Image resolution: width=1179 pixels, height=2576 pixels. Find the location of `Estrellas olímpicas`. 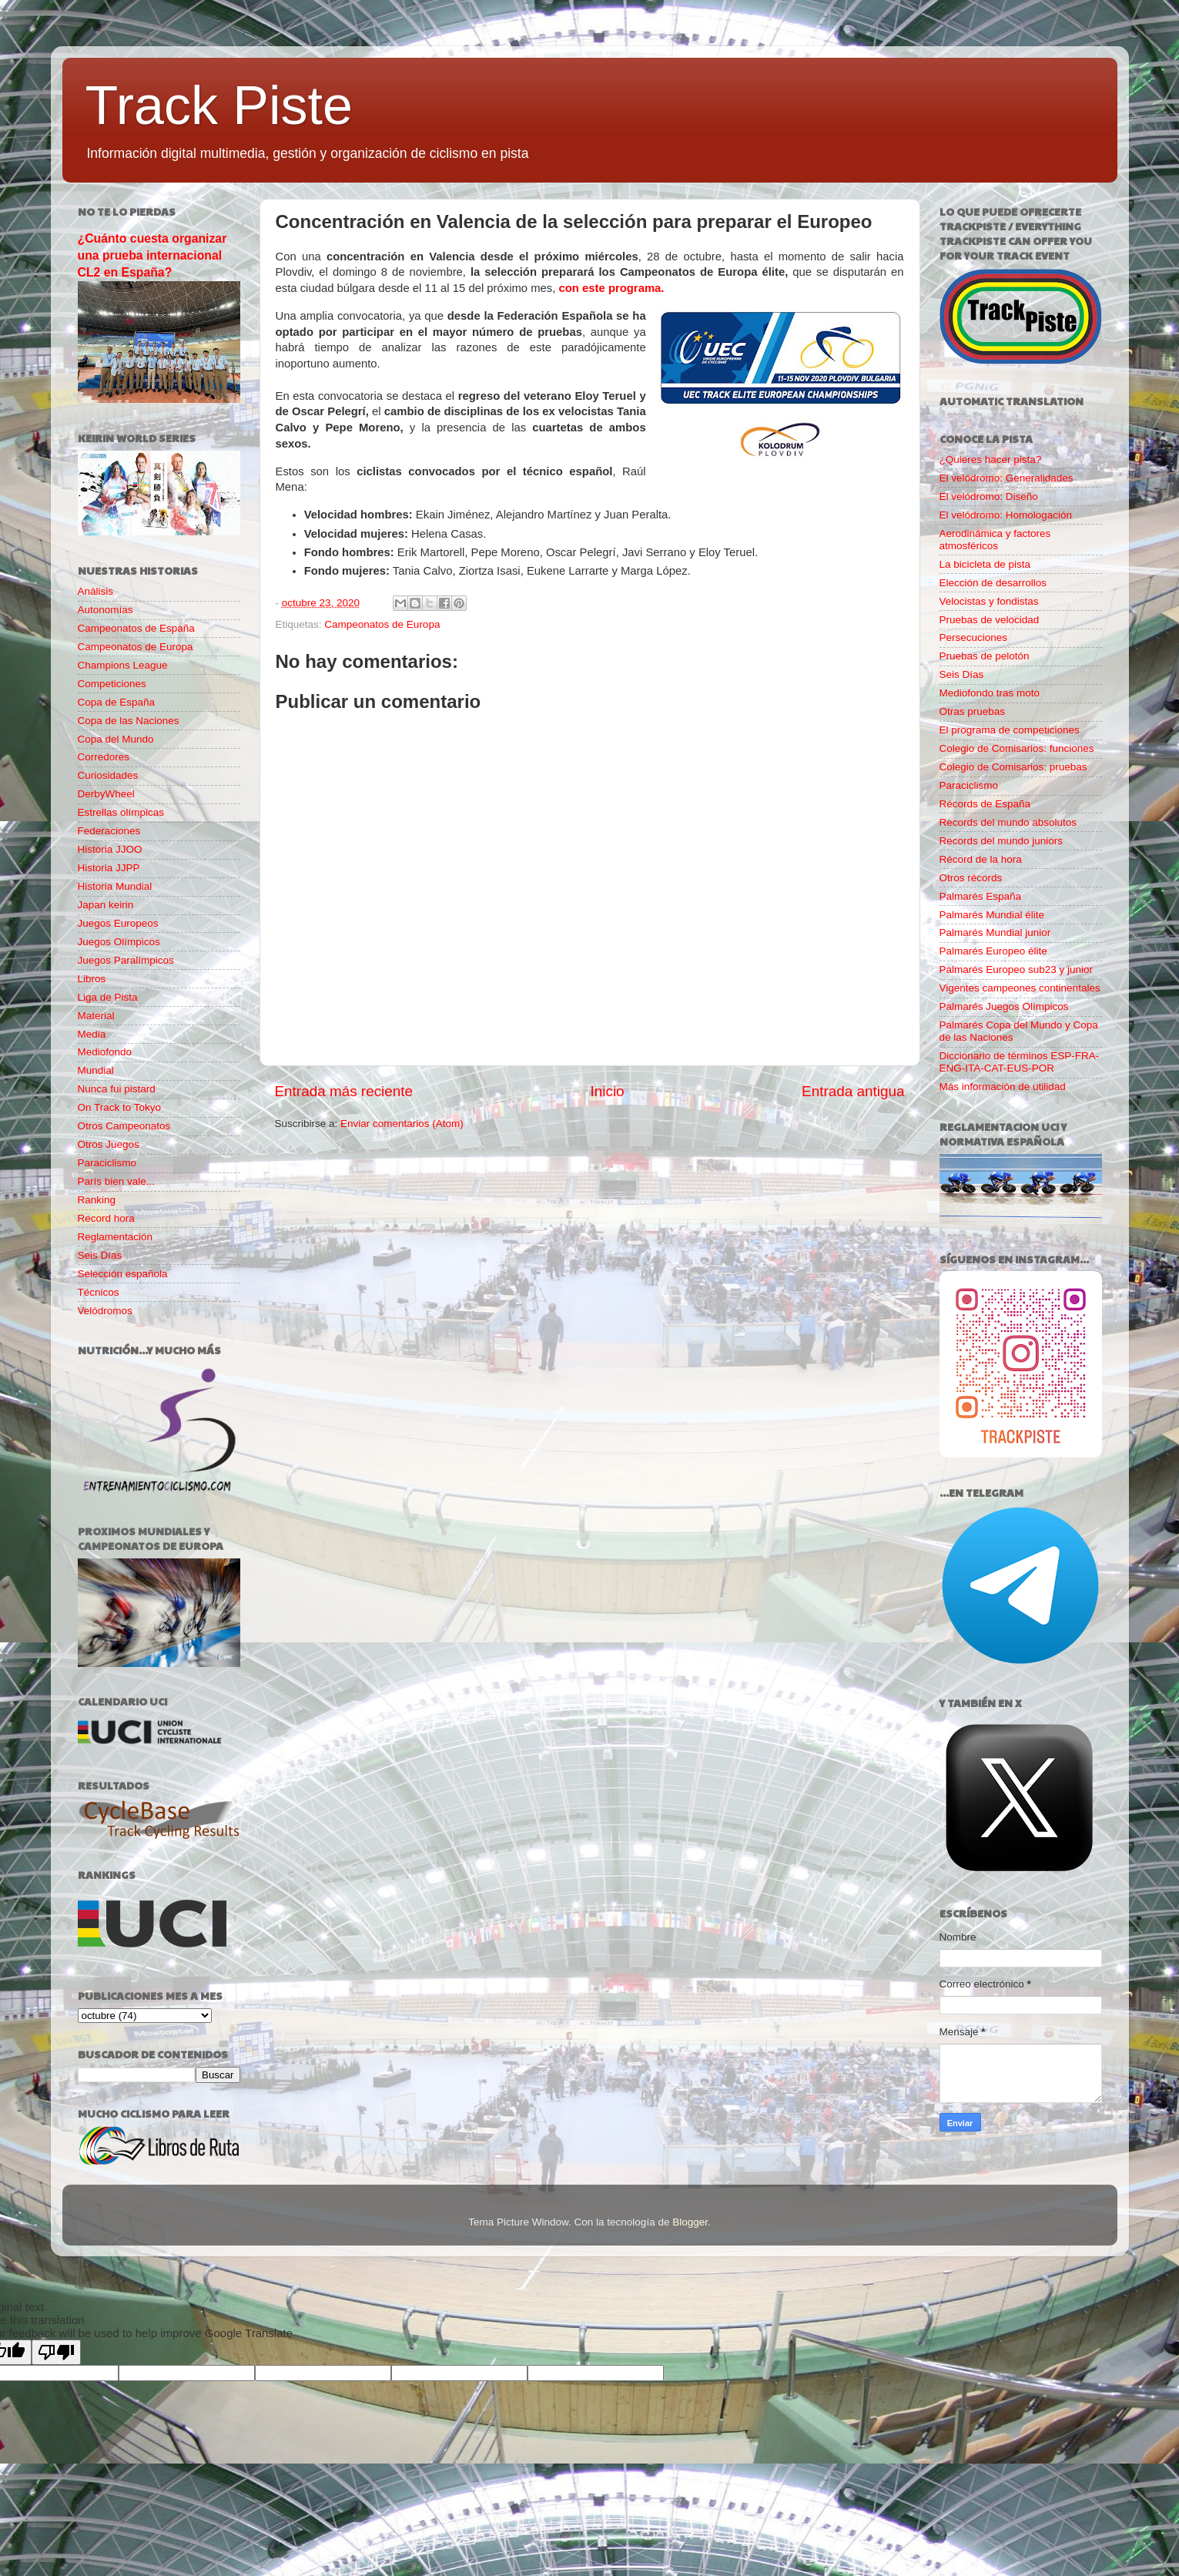

Estrellas olímpicas is located at coordinates (121, 812).